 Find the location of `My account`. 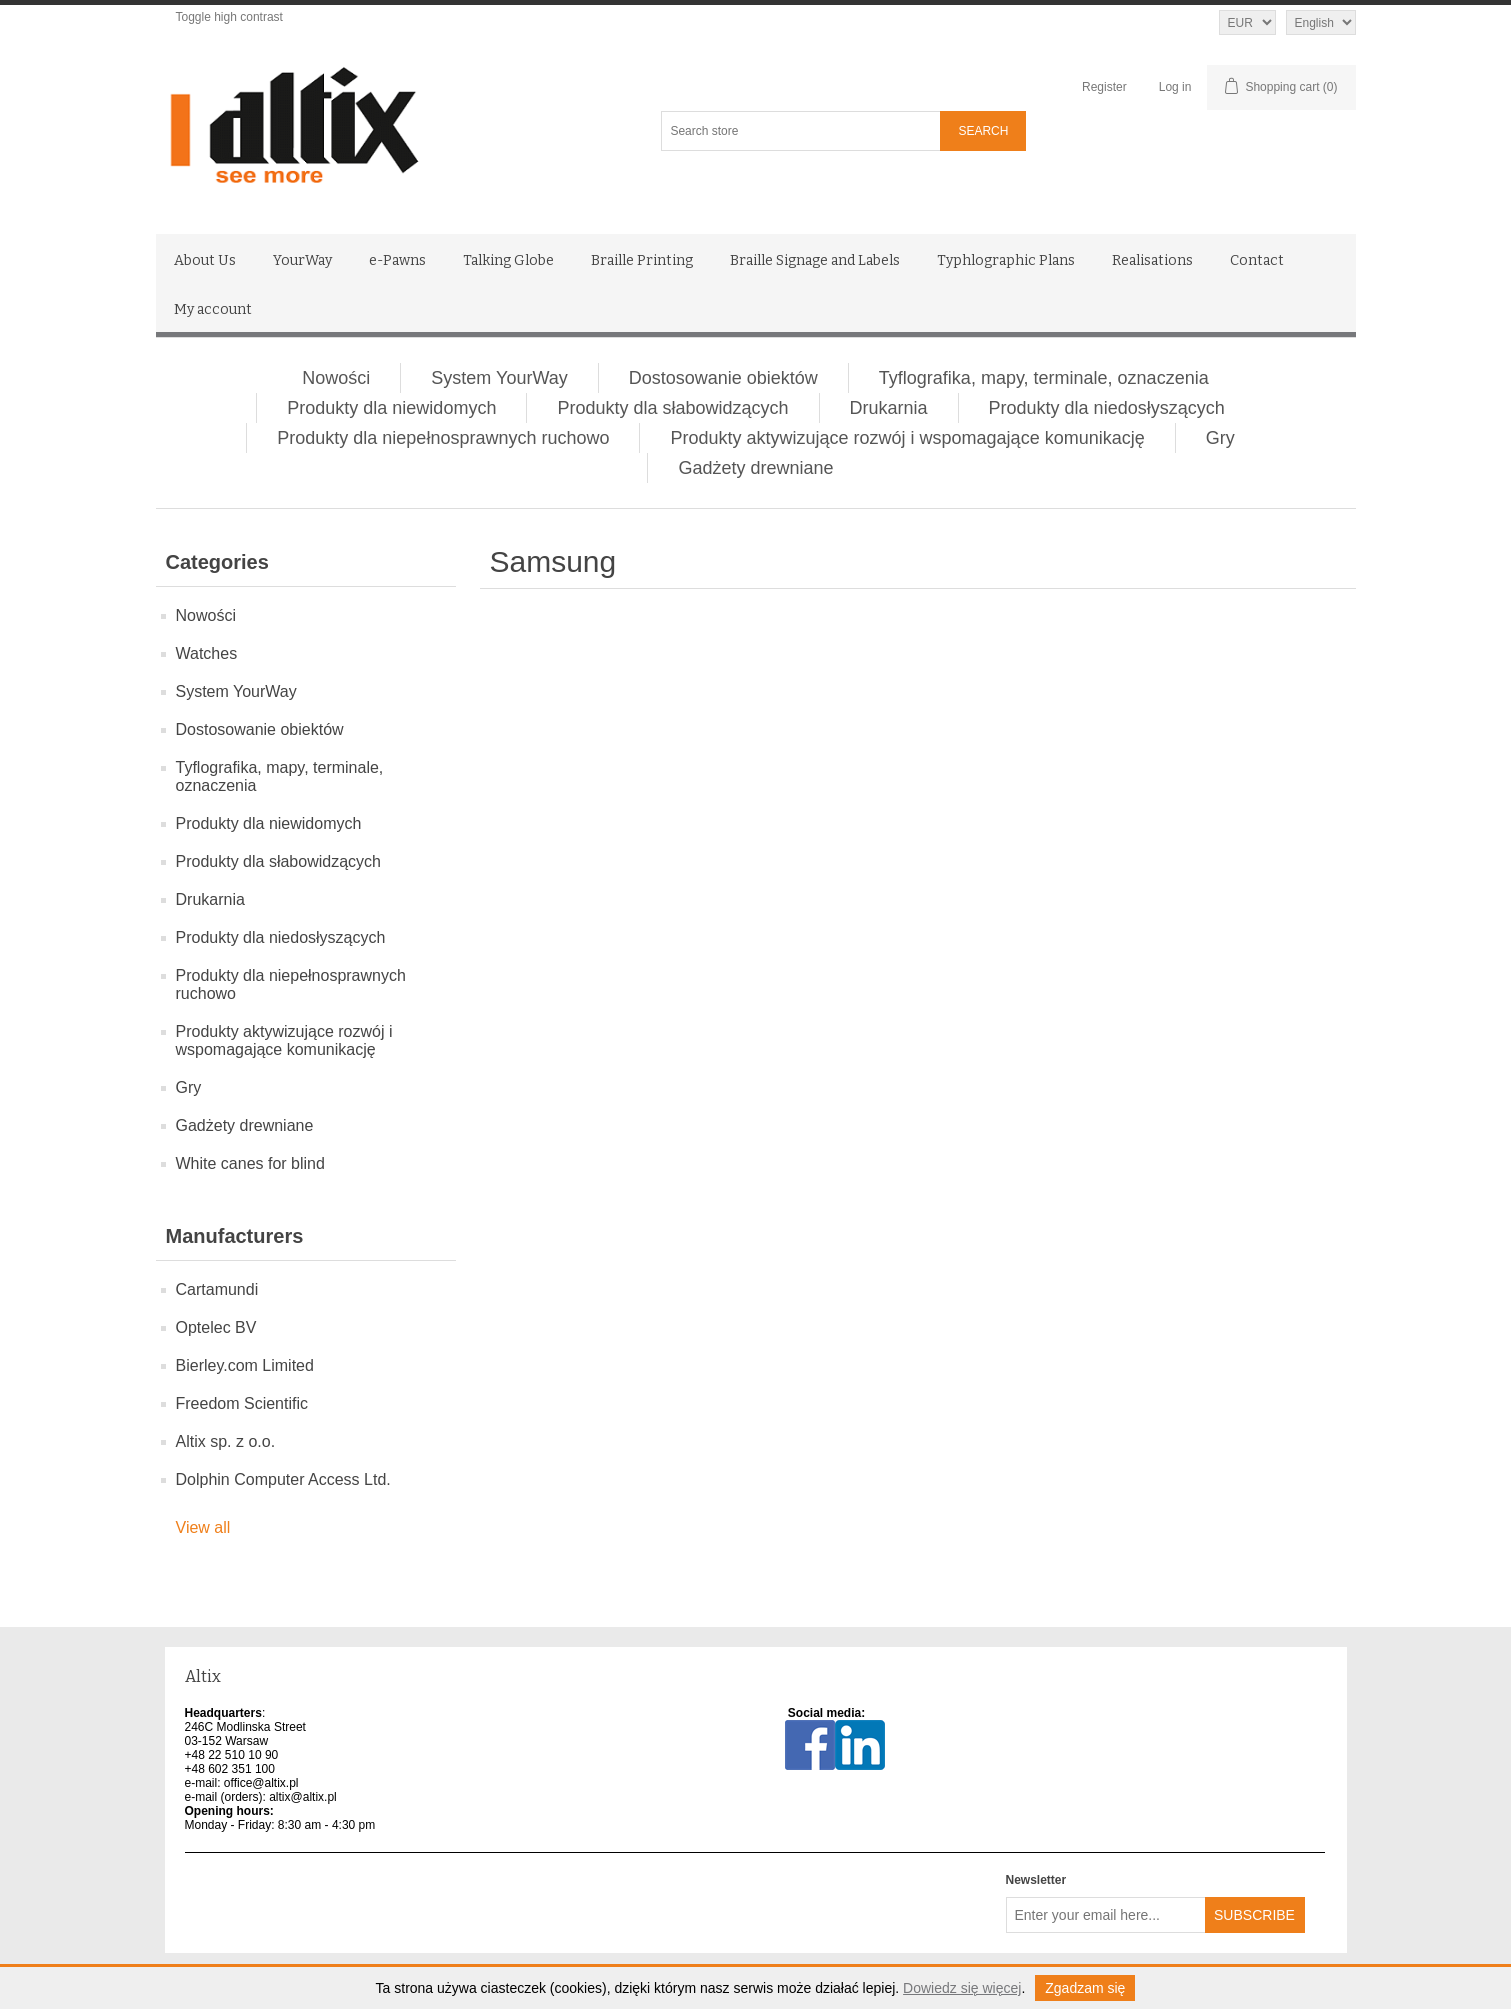

My account is located at coordinates (213, 309).